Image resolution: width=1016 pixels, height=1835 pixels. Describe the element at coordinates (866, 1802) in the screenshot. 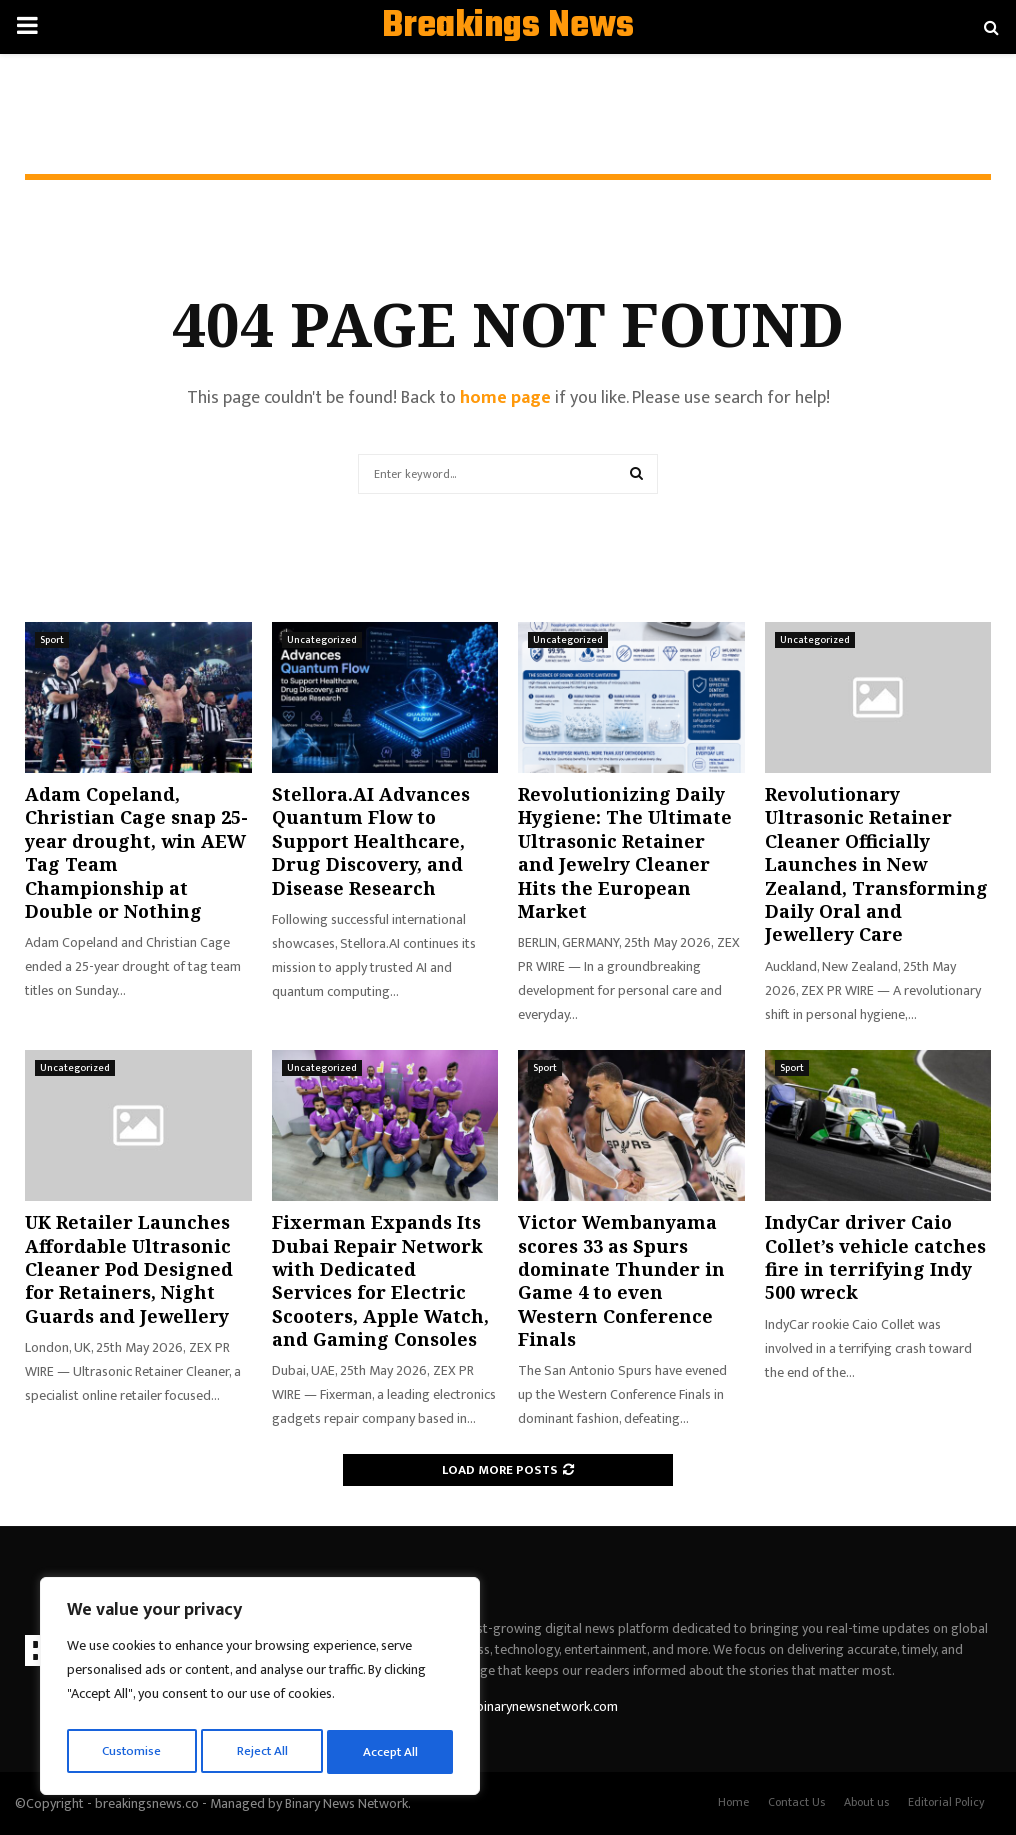

I see `About us` at that location.